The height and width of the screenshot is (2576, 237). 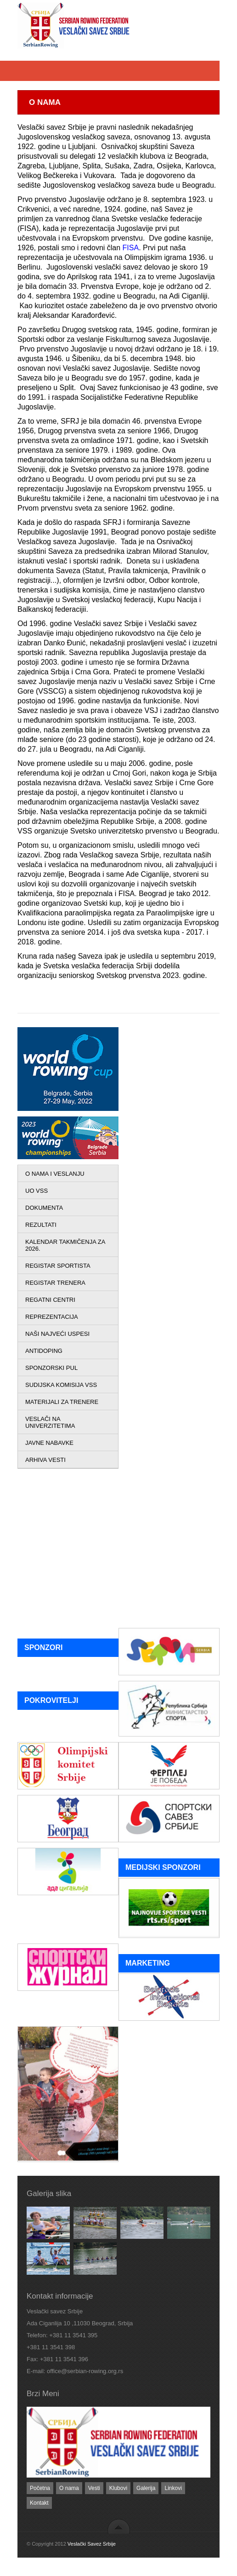 What do you see at coordinates (50, 1422) in the screenshot?
I see `VESLAČI NA UNIVERZITETIMA` at bounding box center [50, 1422].